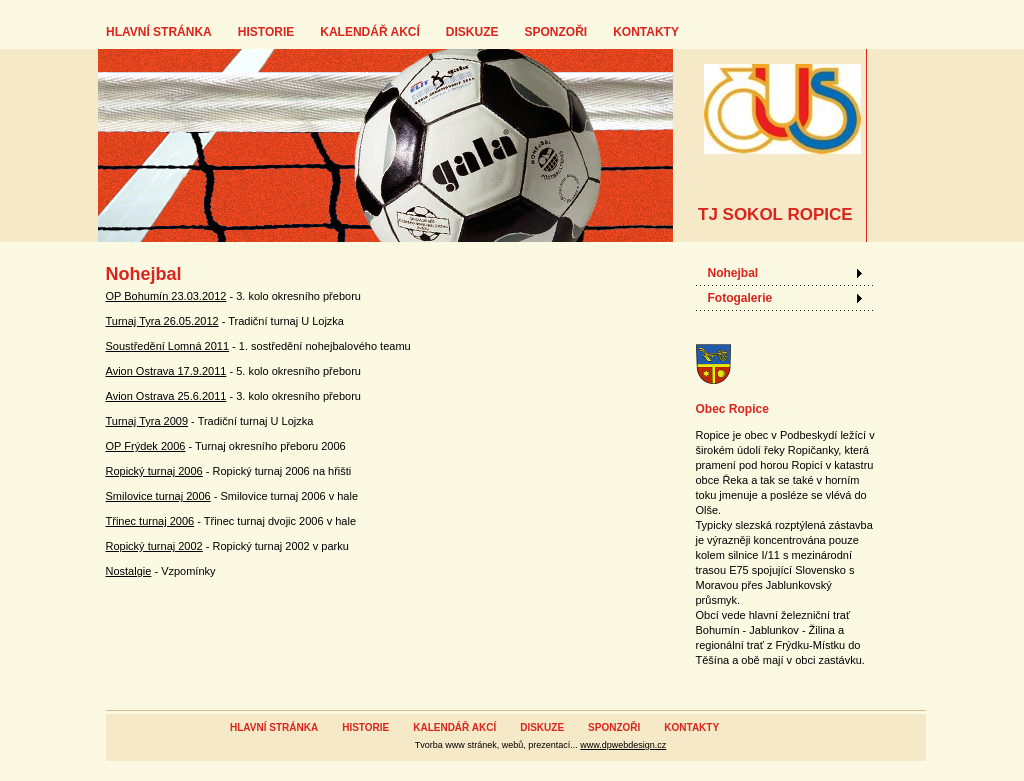 The image size is (1024, 781). What do you see at coordinates (740, 298) in the screenshot?
I see `Fotogalerie` at bounding box center [740, 298].